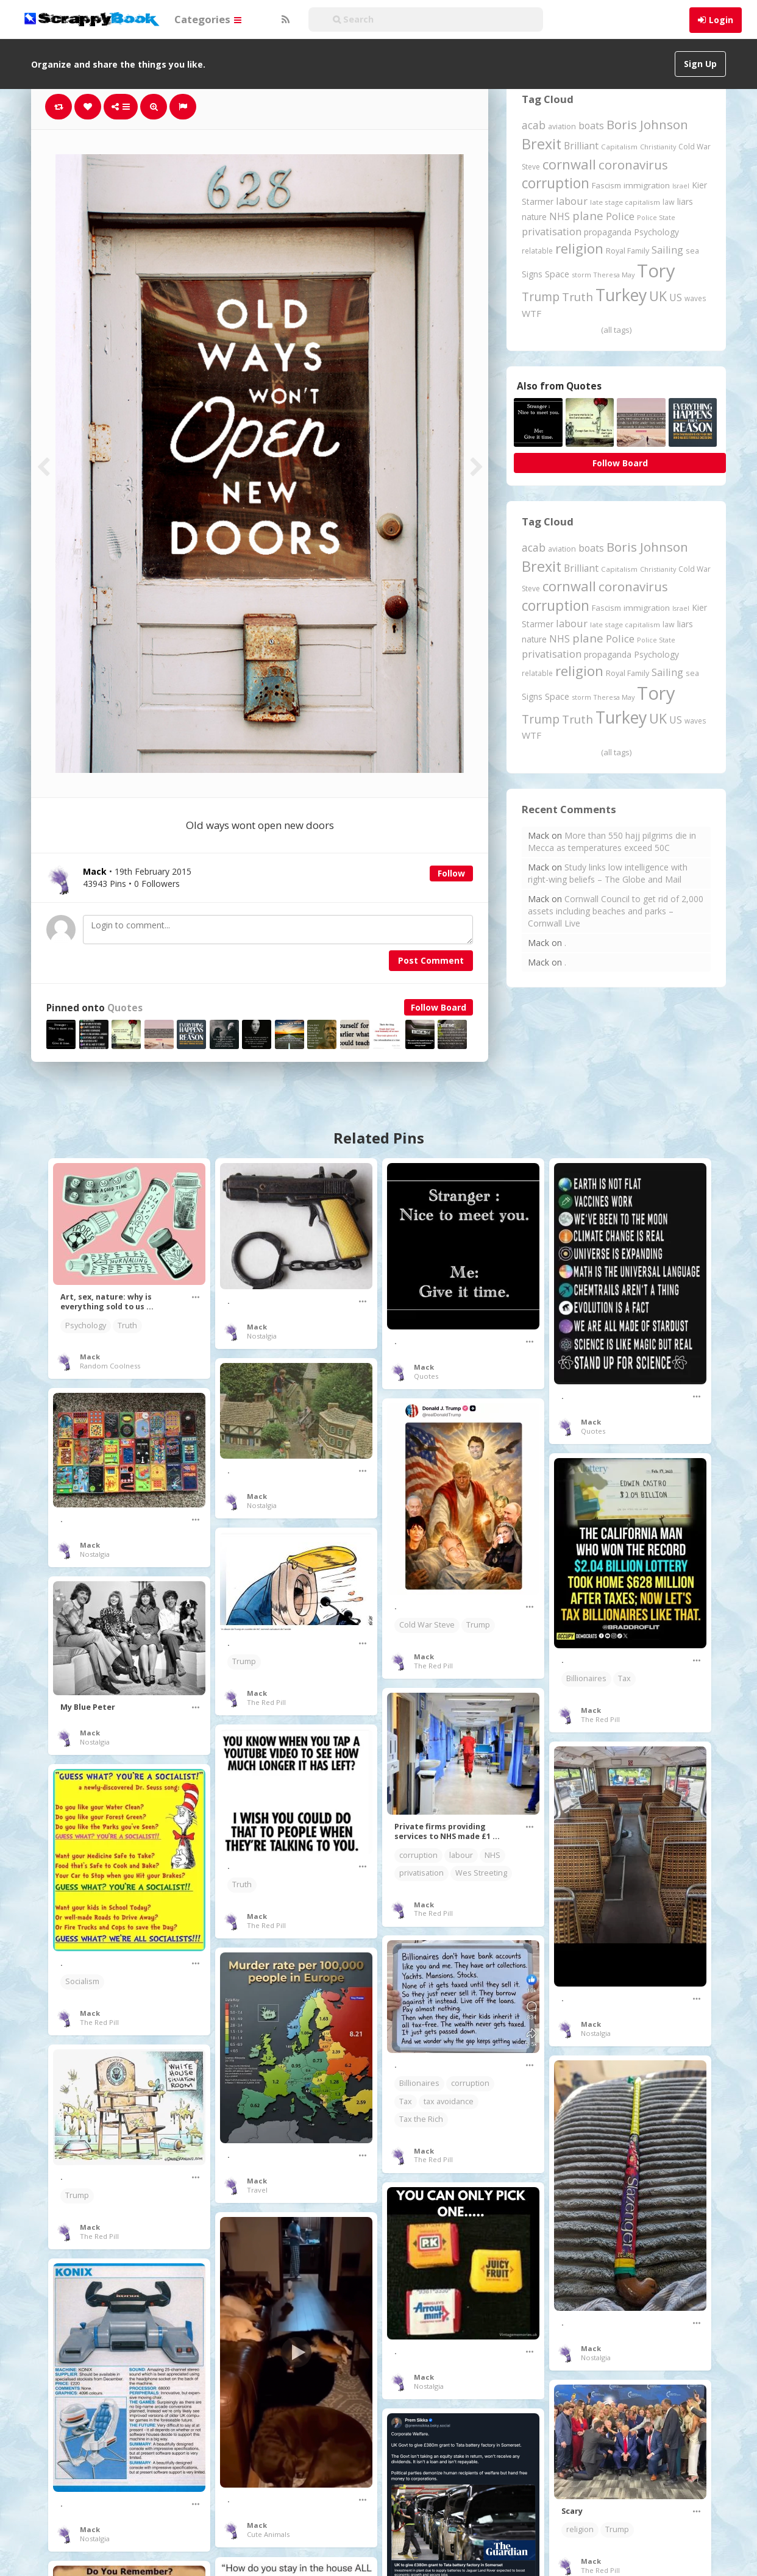  I want to click on Nostalgia, so click(262, 1335).